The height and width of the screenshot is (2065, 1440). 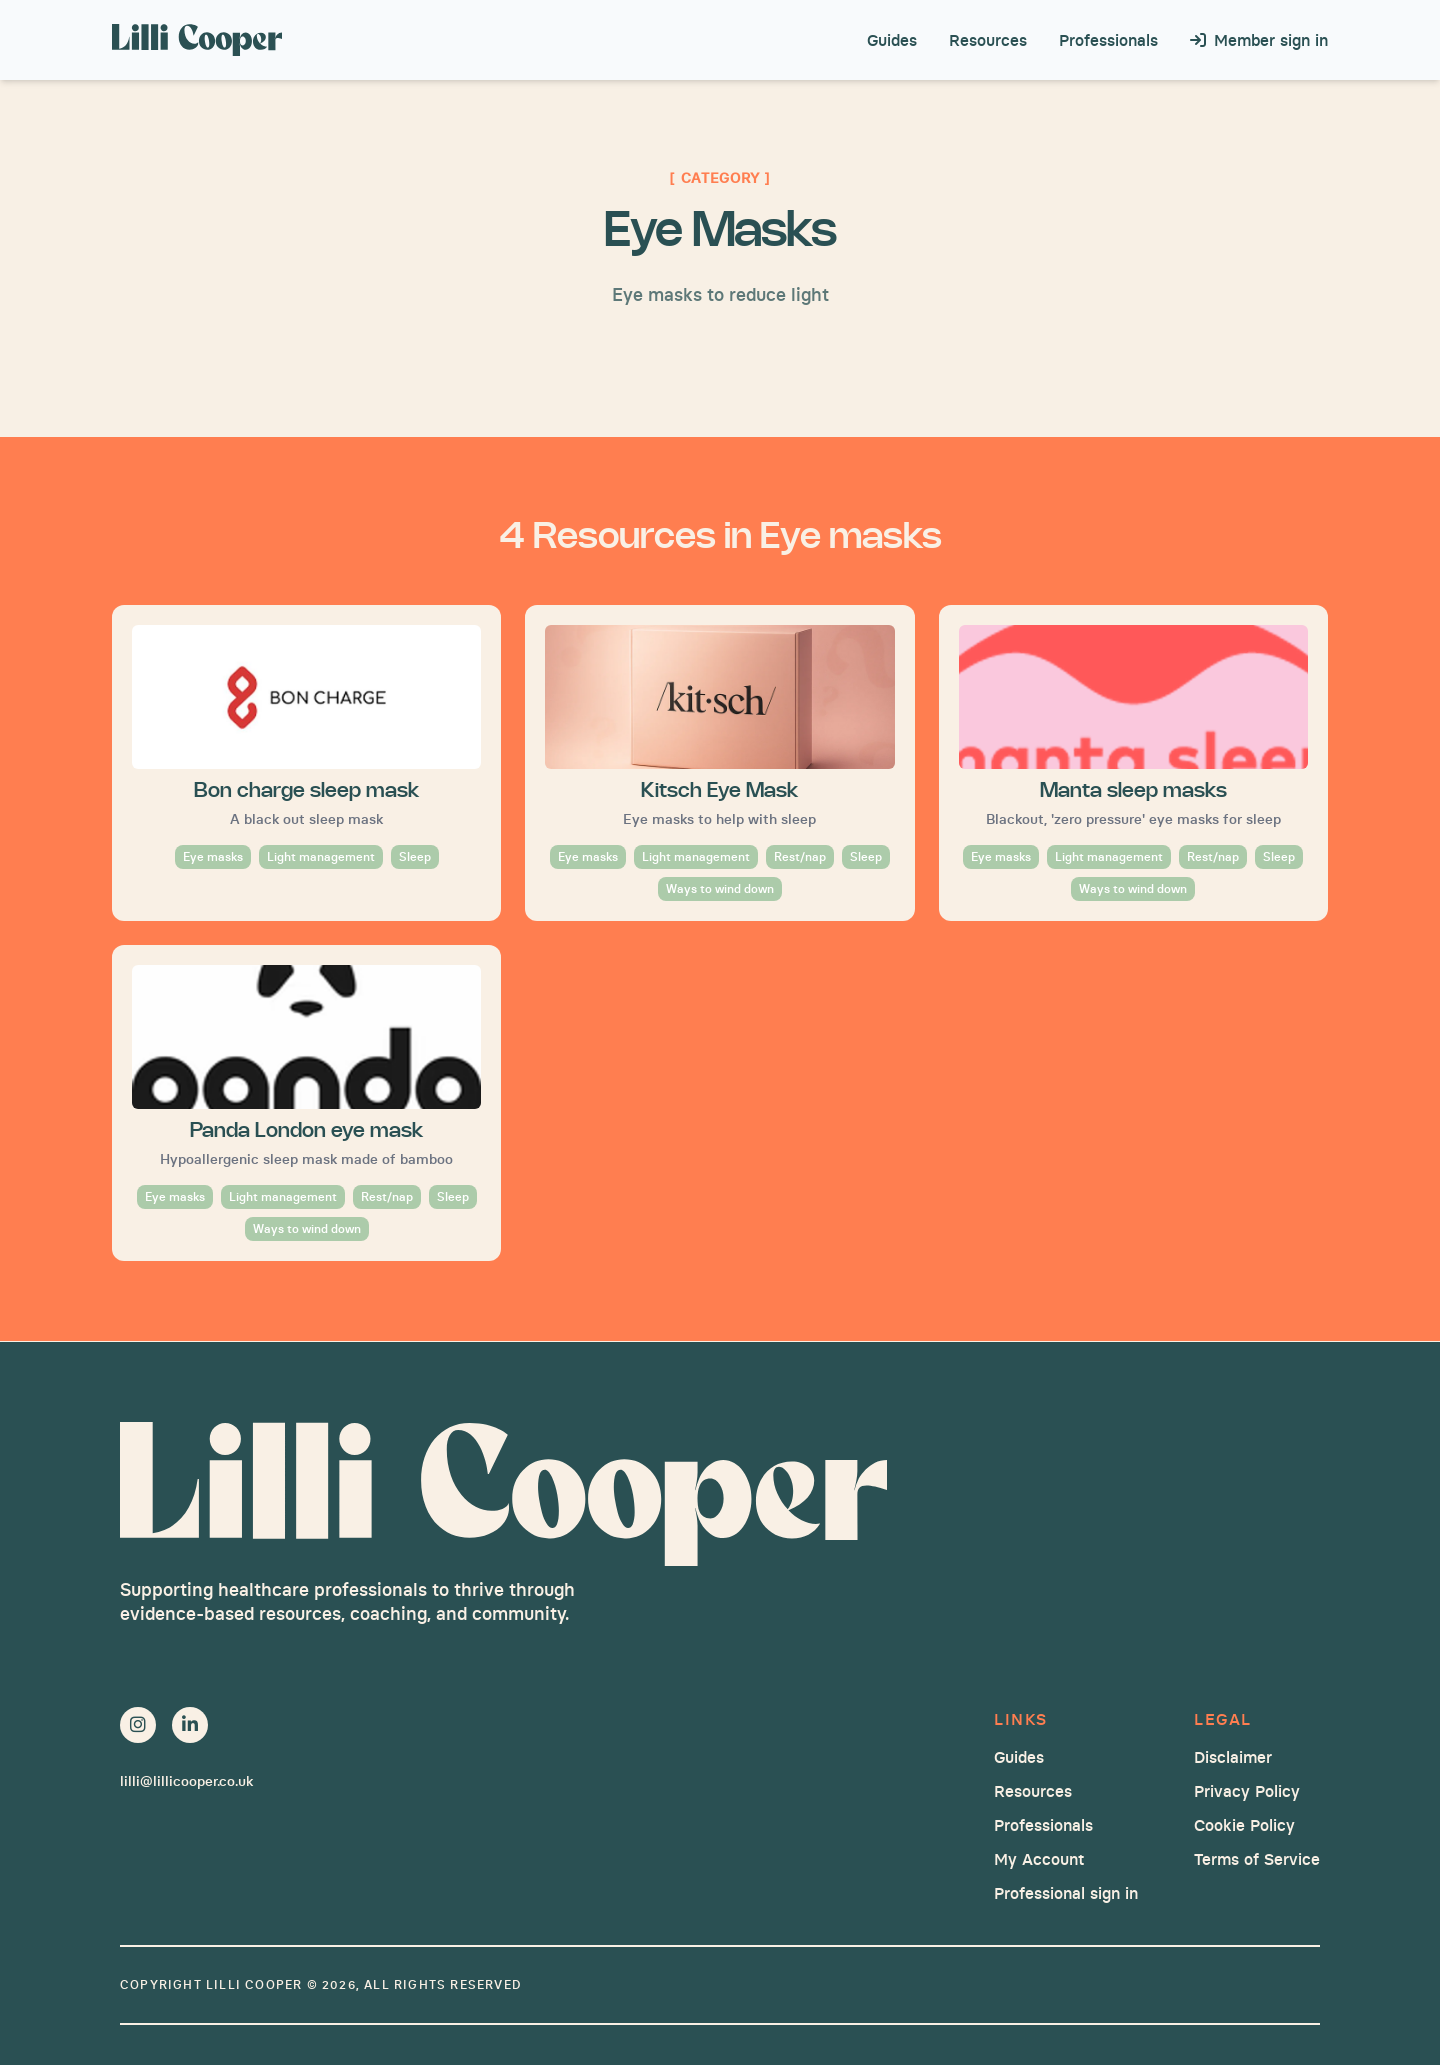 What do you see at coordinates (321, 856) in the screenshot?
I see `Light management` at bounding box center [321, 856].